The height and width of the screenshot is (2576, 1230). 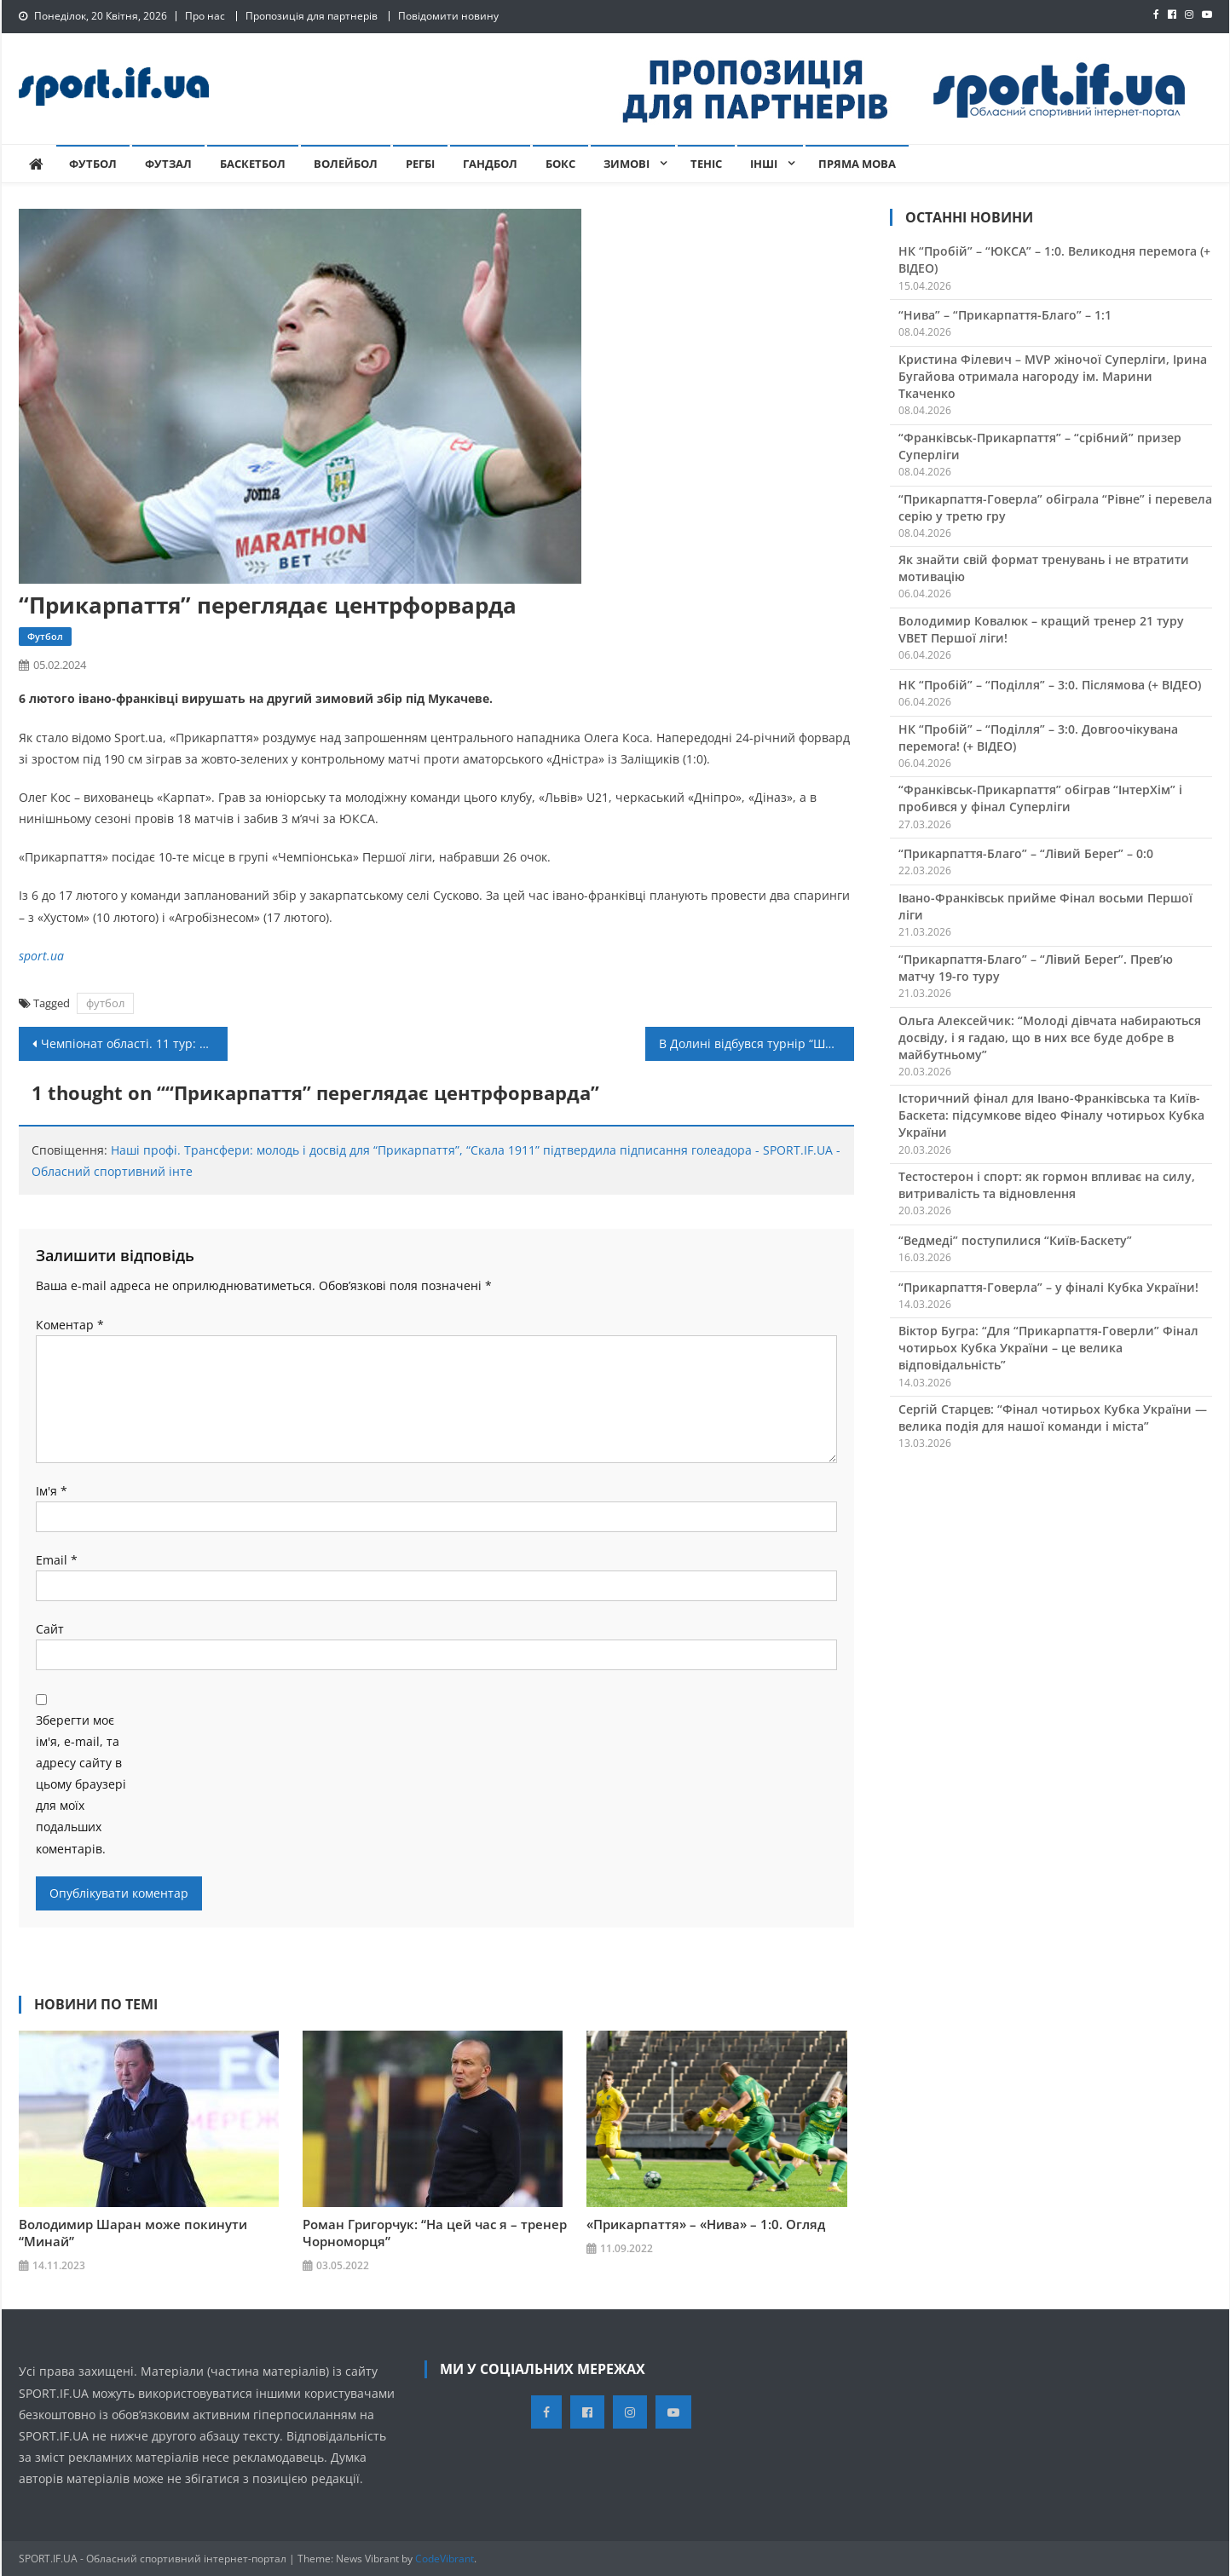 I want to click on Пропозиція для партнерів, so click(x=311, y=16).